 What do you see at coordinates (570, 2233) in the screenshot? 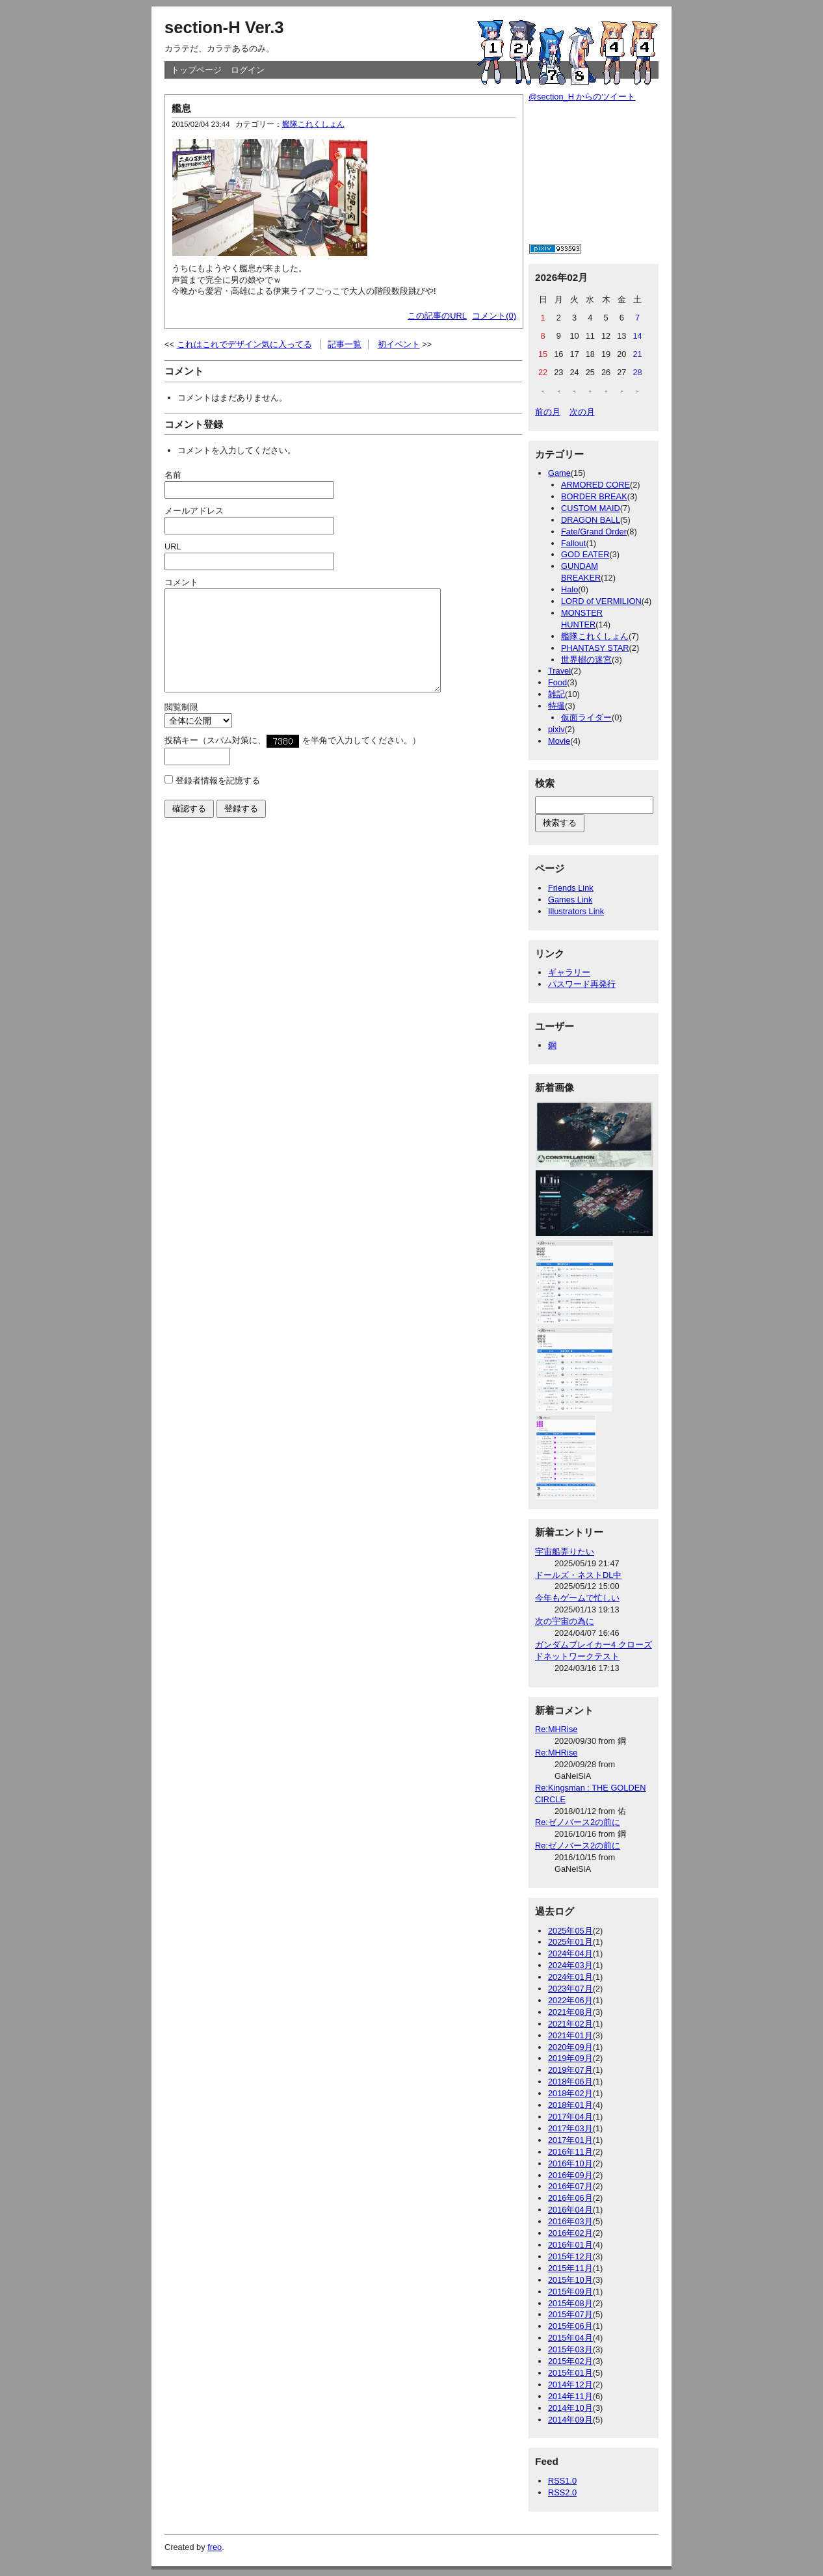
I see `2016年02月` at bounding box center [570, 2233].